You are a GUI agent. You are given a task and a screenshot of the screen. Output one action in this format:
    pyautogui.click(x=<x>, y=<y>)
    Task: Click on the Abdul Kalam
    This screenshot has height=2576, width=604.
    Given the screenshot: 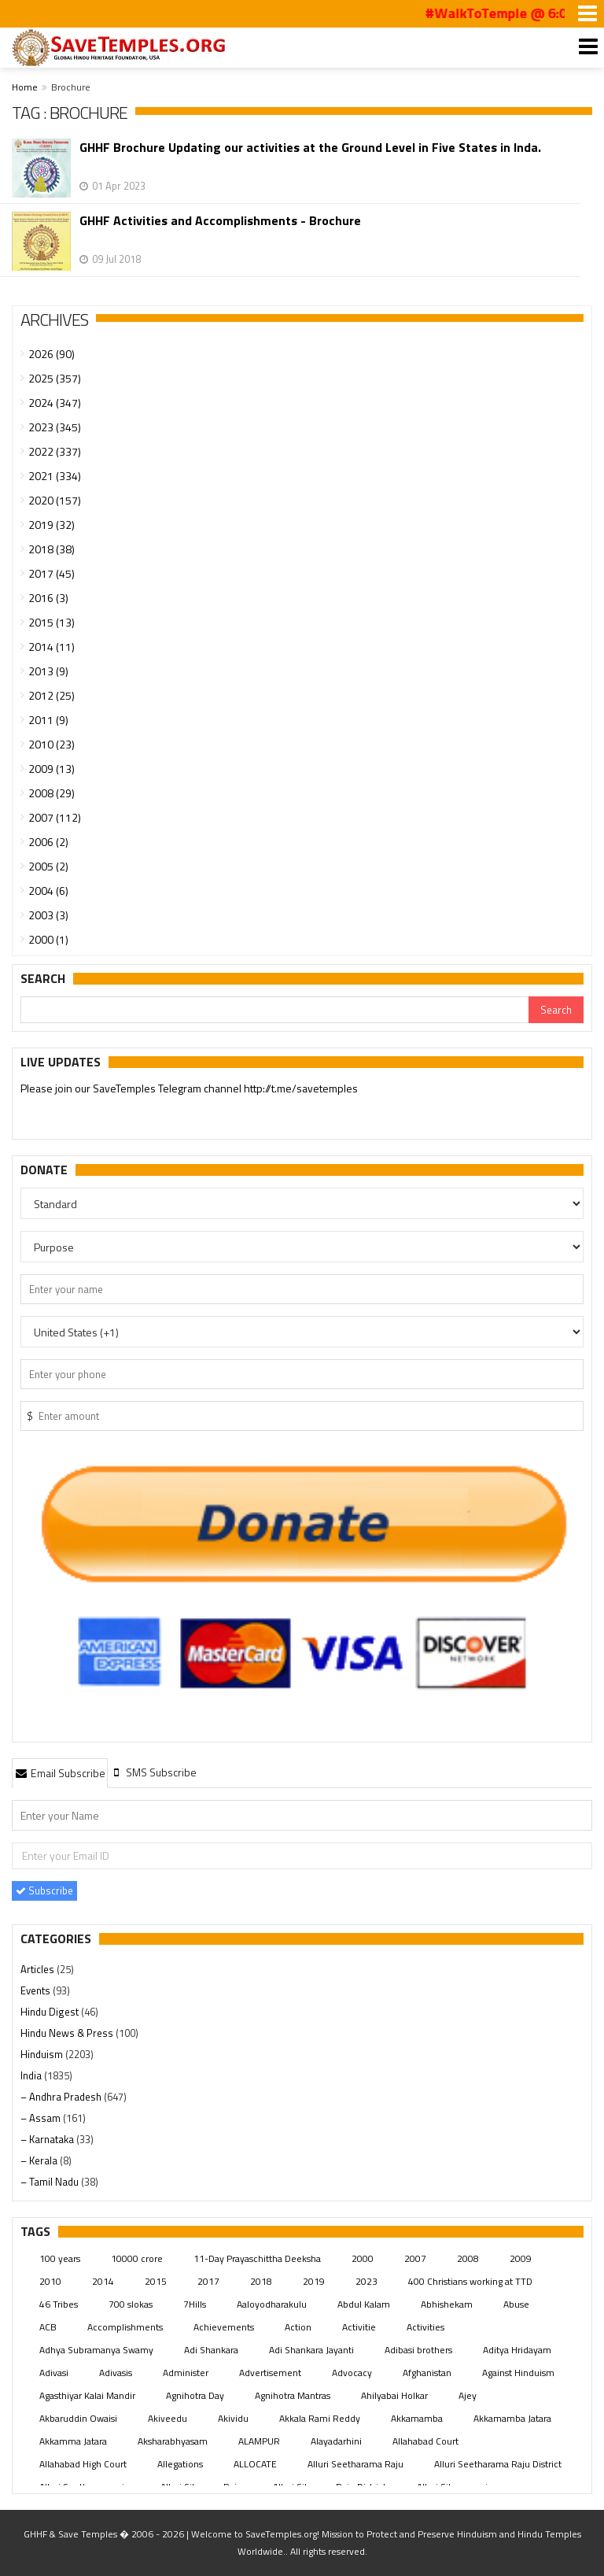 What is the action you would take?
    pyautogui.click(x=363, y=2304)
    